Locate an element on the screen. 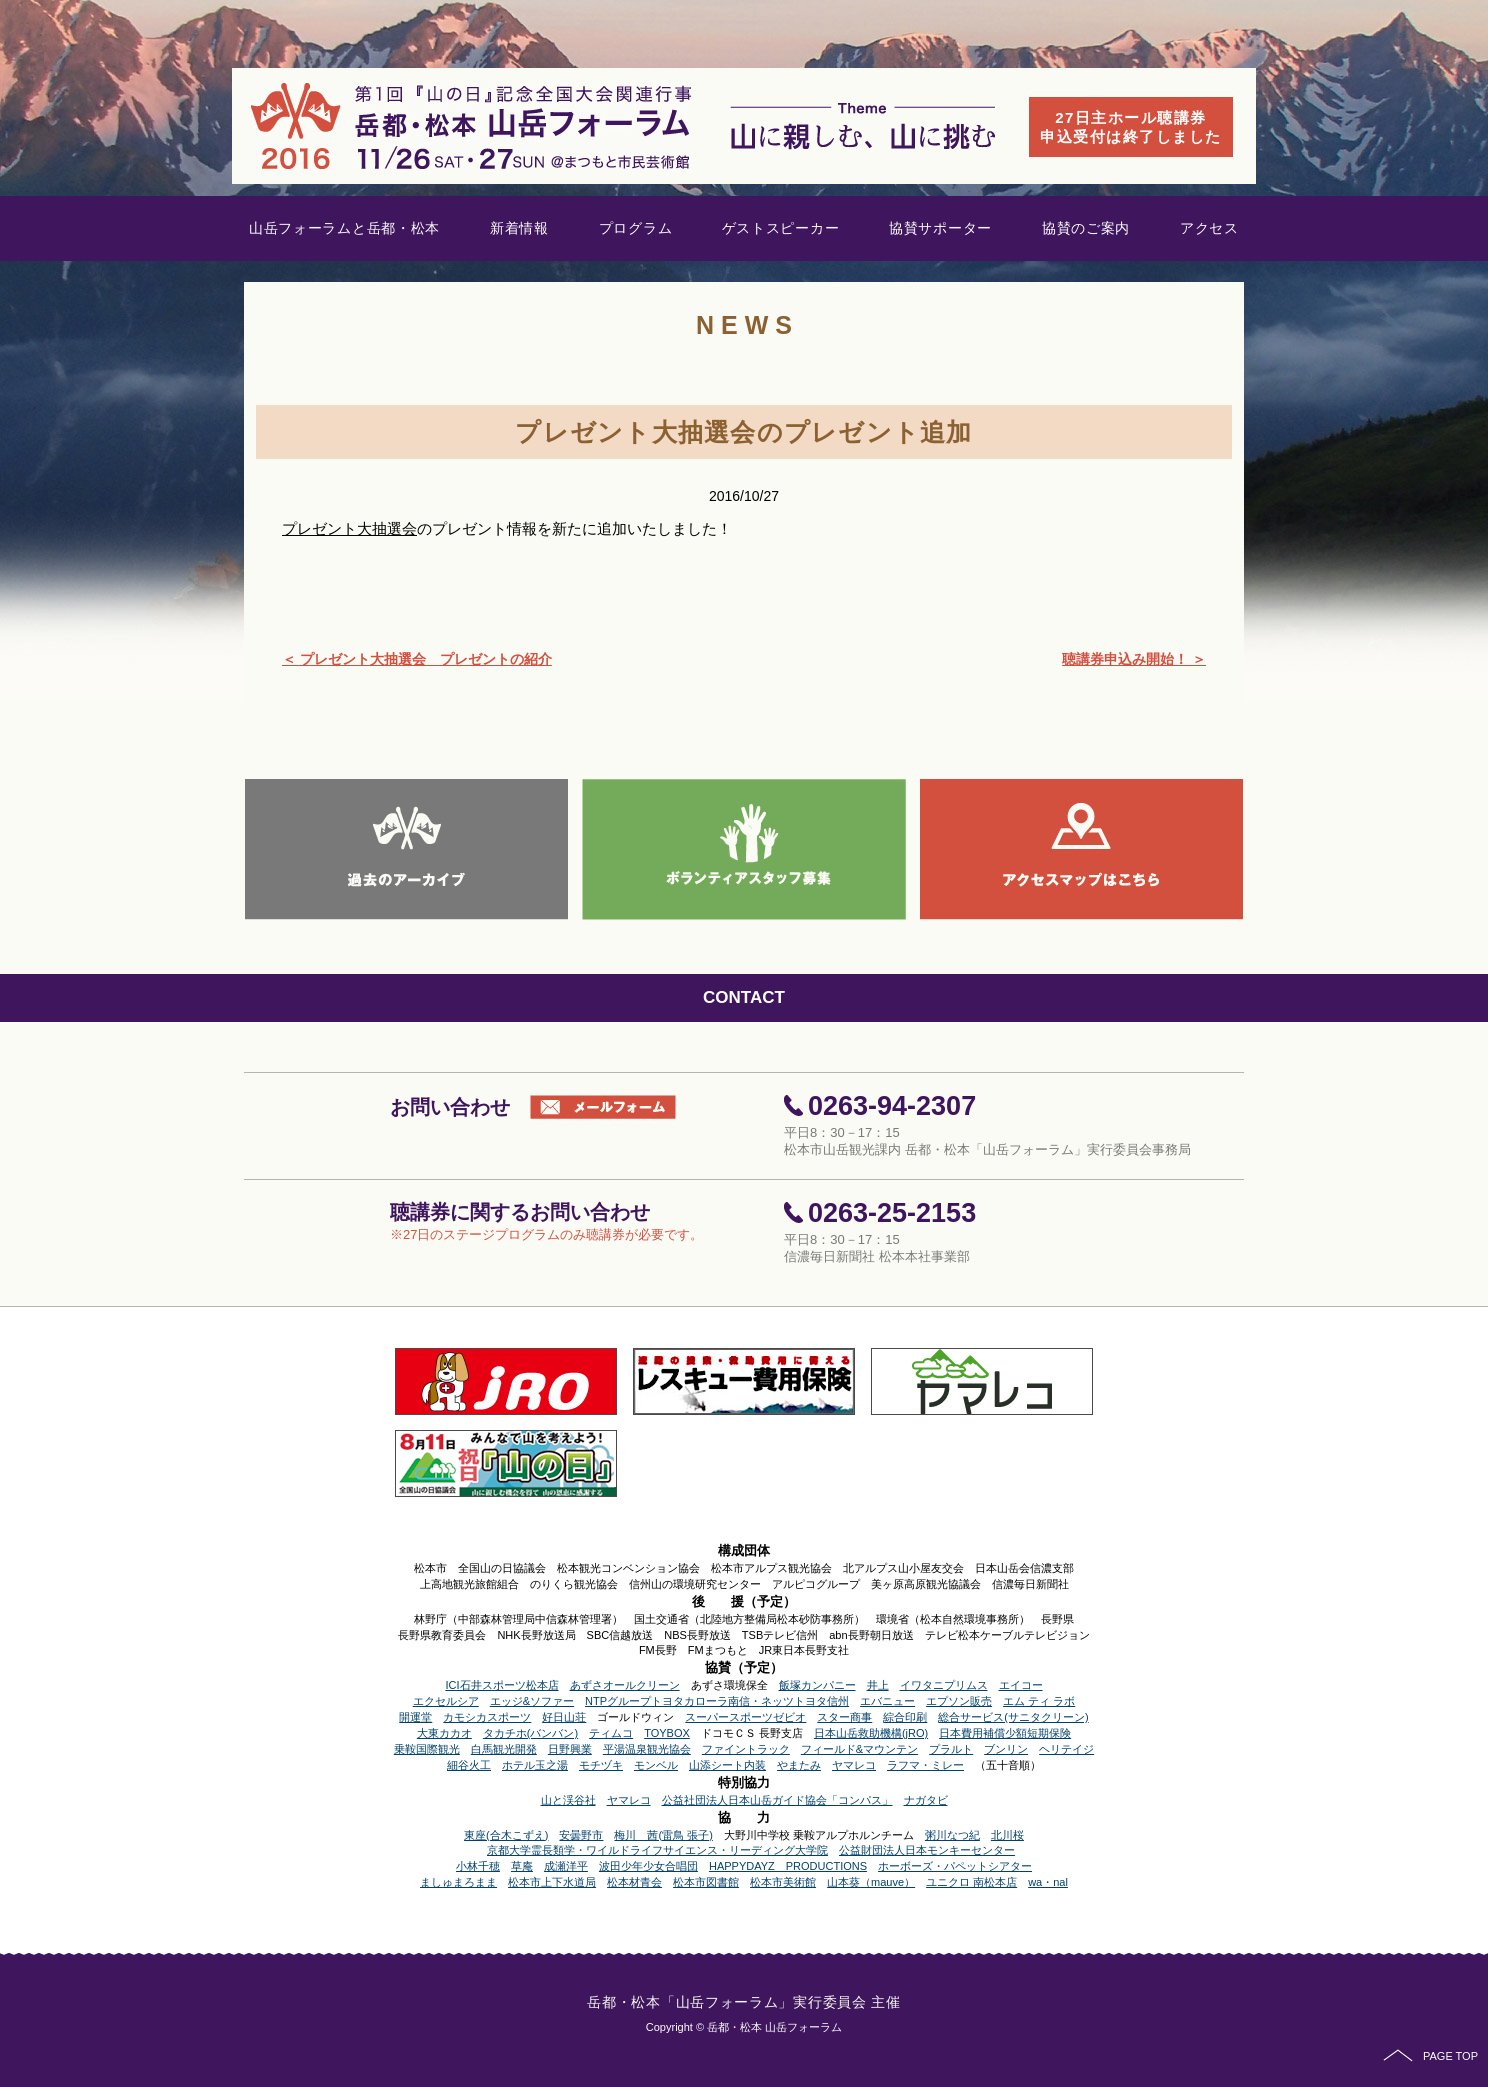  松本市美術館 is located at coordinates (783, 1882).